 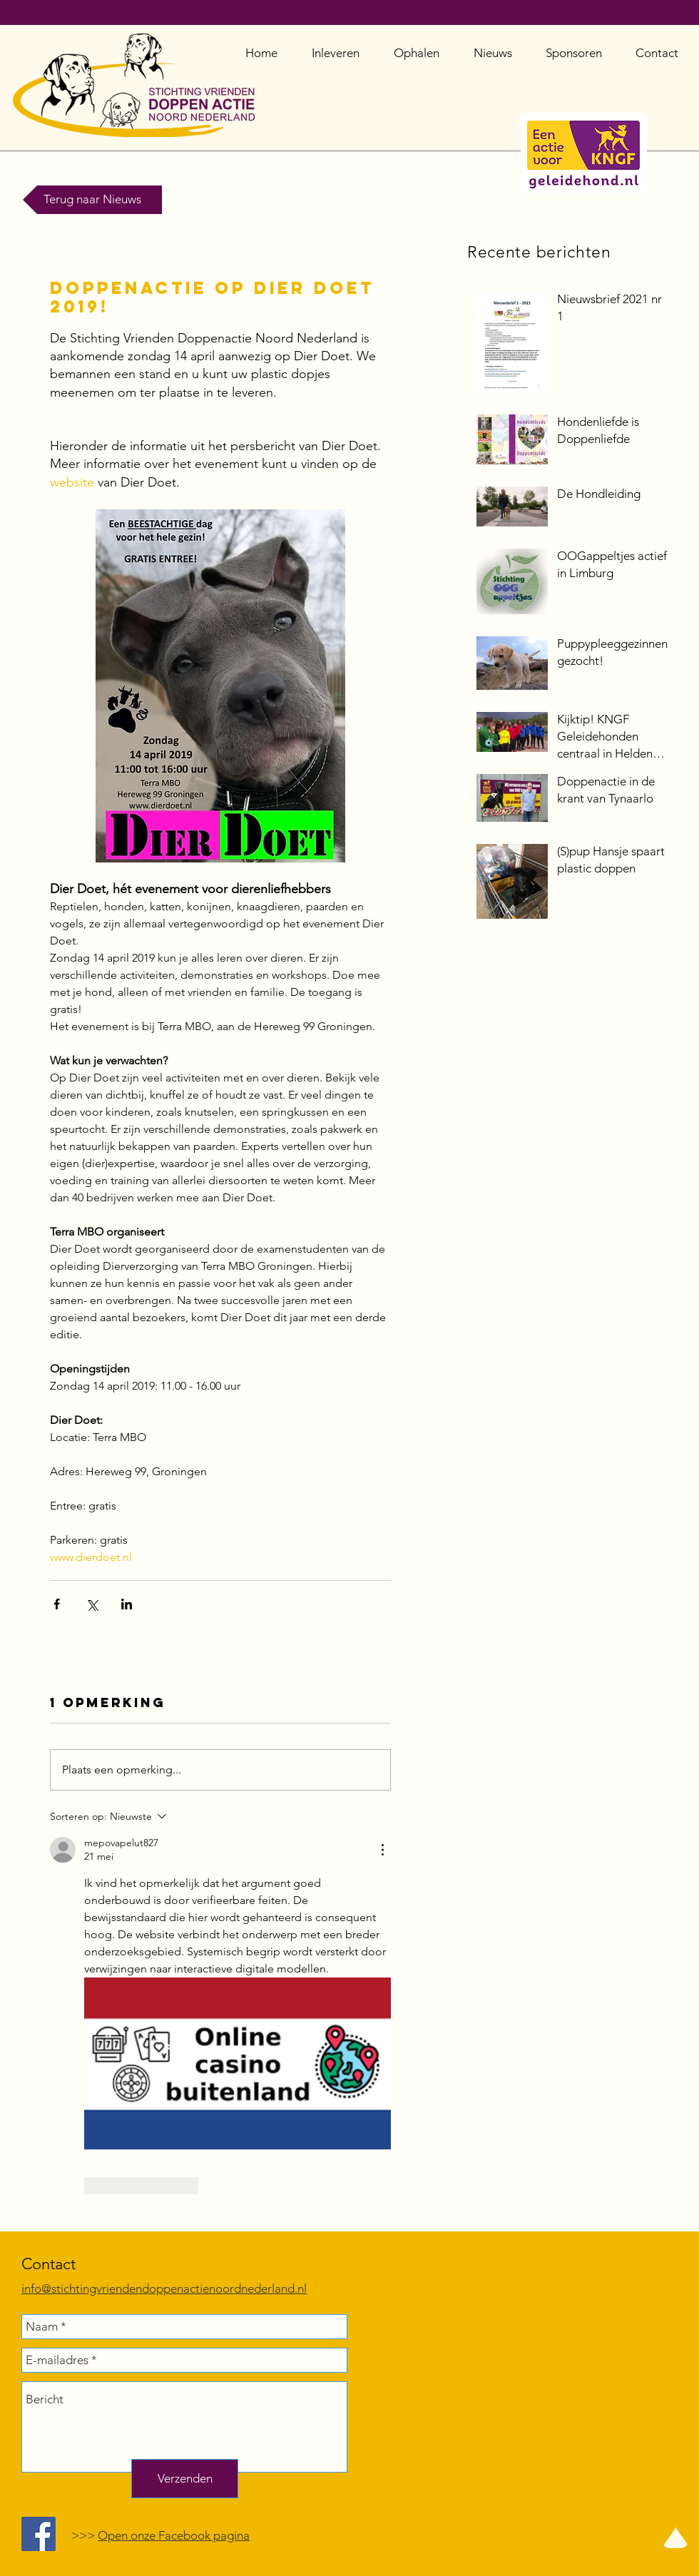 I want to click on [Via Facebook delen], so click(x=56, y=1604).